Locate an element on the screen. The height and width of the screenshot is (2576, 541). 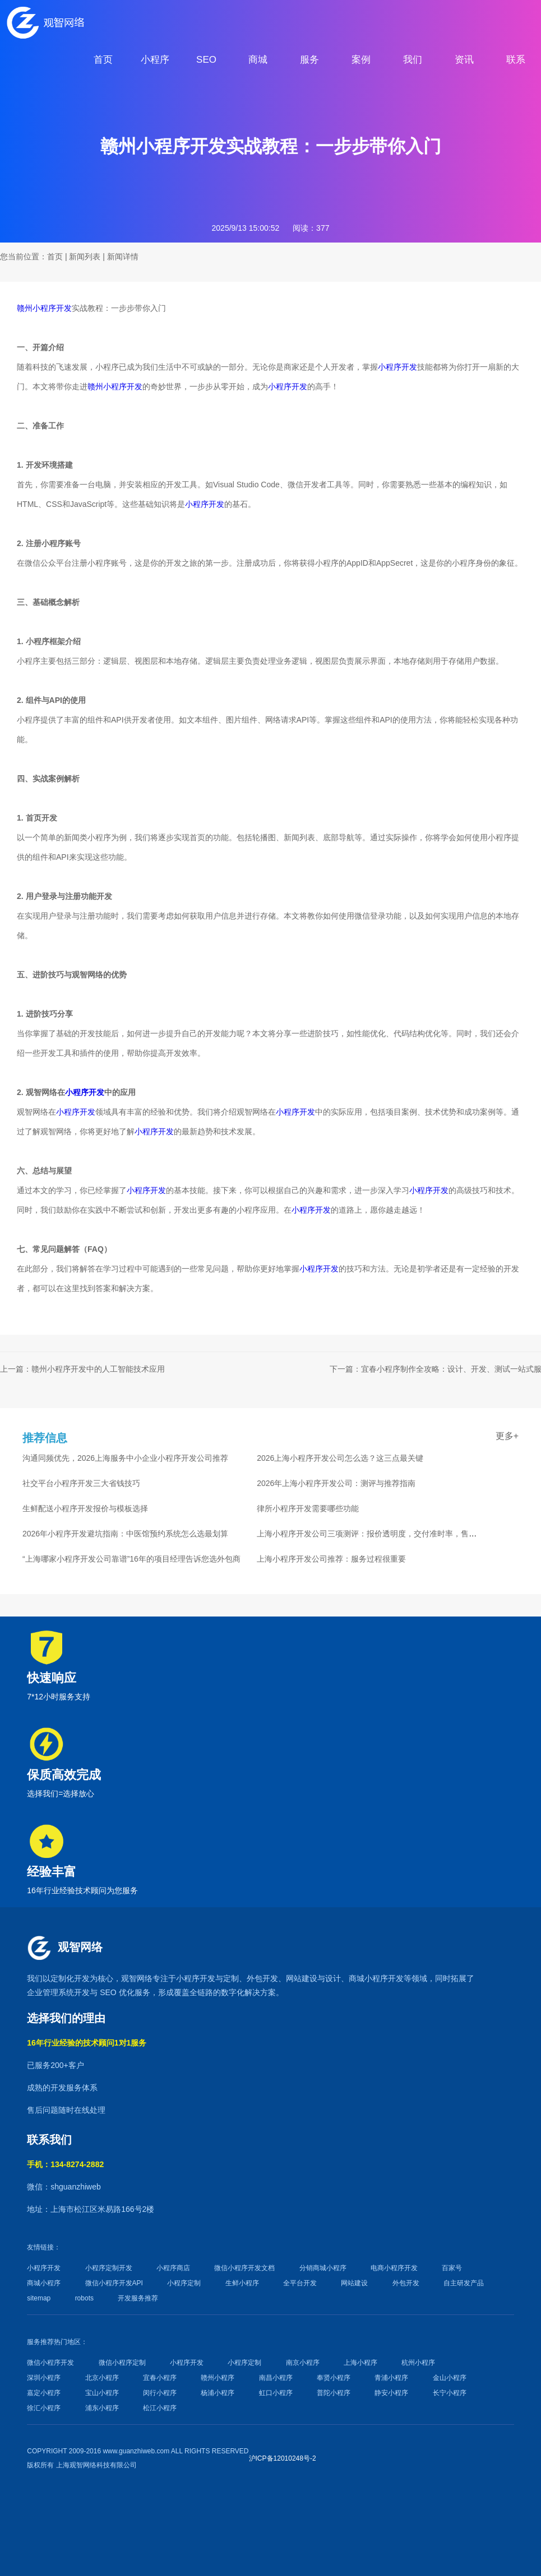
分销商城小程序 is located at coordinates (322, 2268).